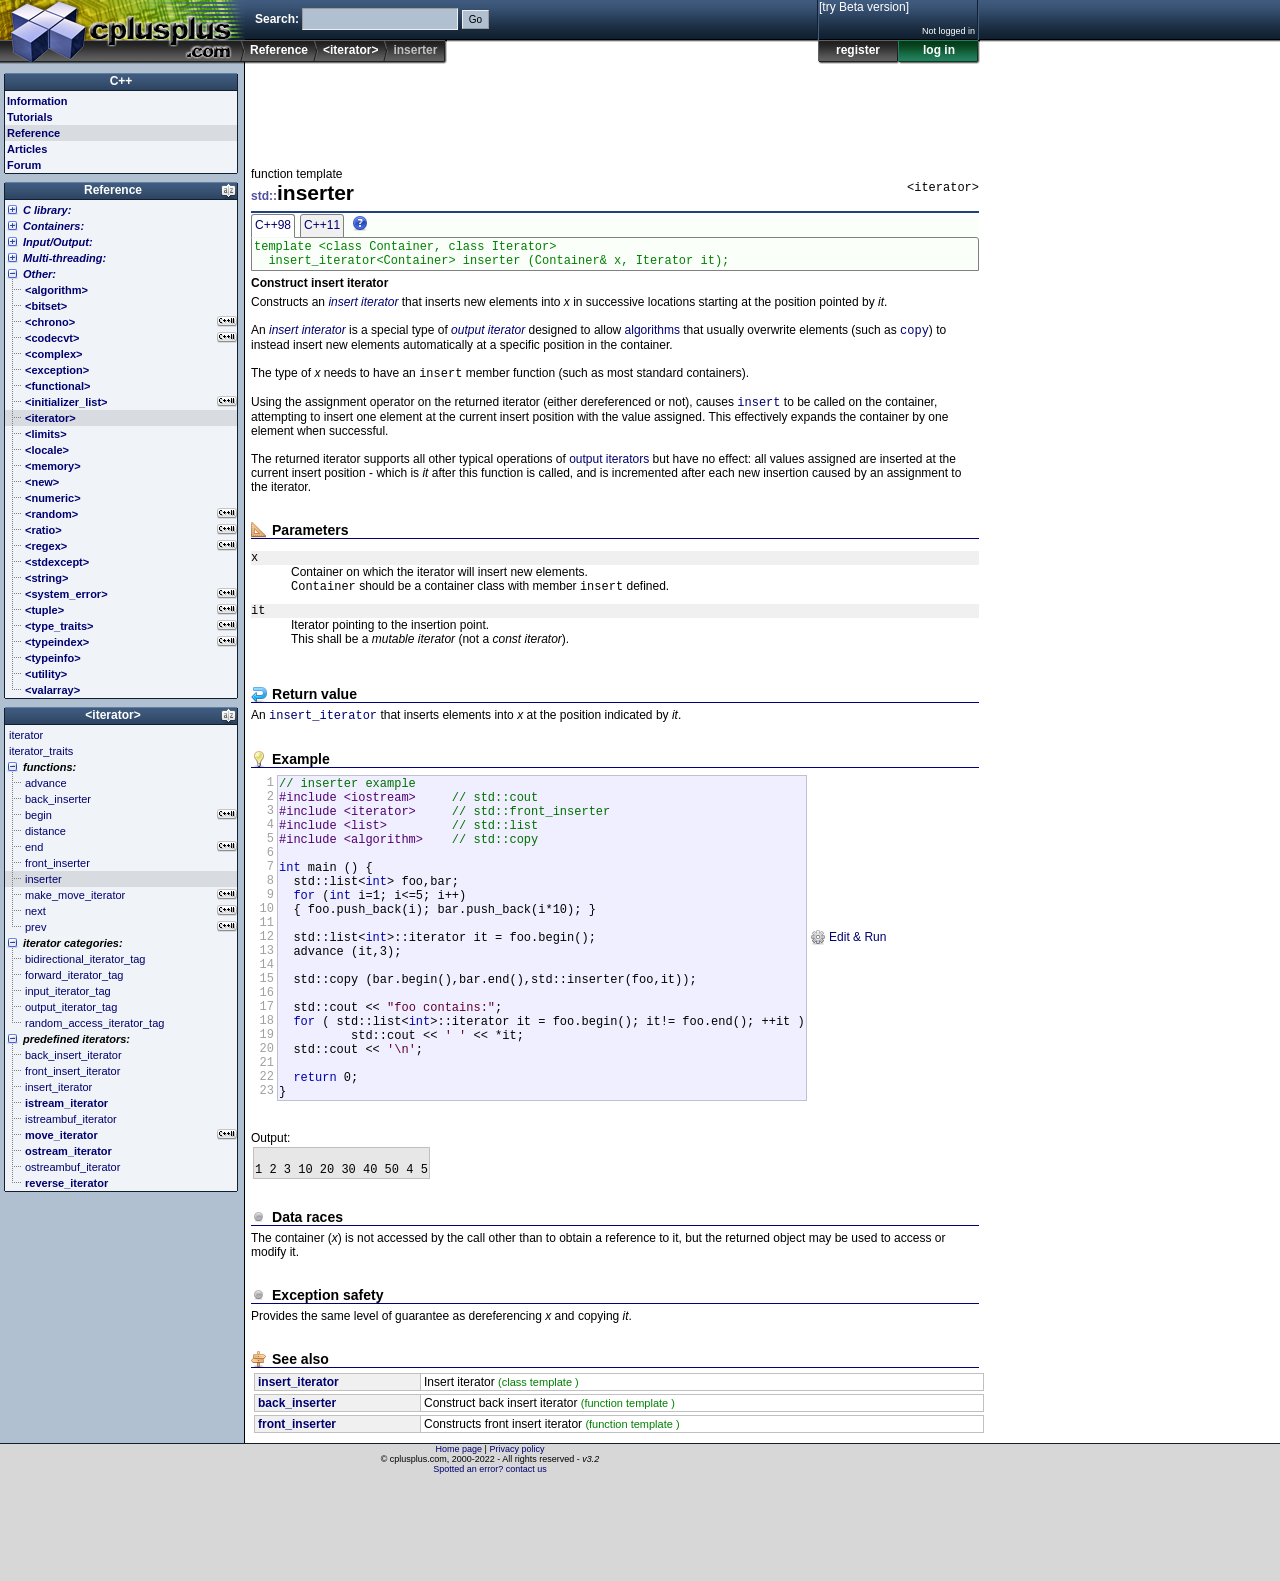 This screenshot has height=1581, width=1280. I want to click on Other:, so click(39, 274).